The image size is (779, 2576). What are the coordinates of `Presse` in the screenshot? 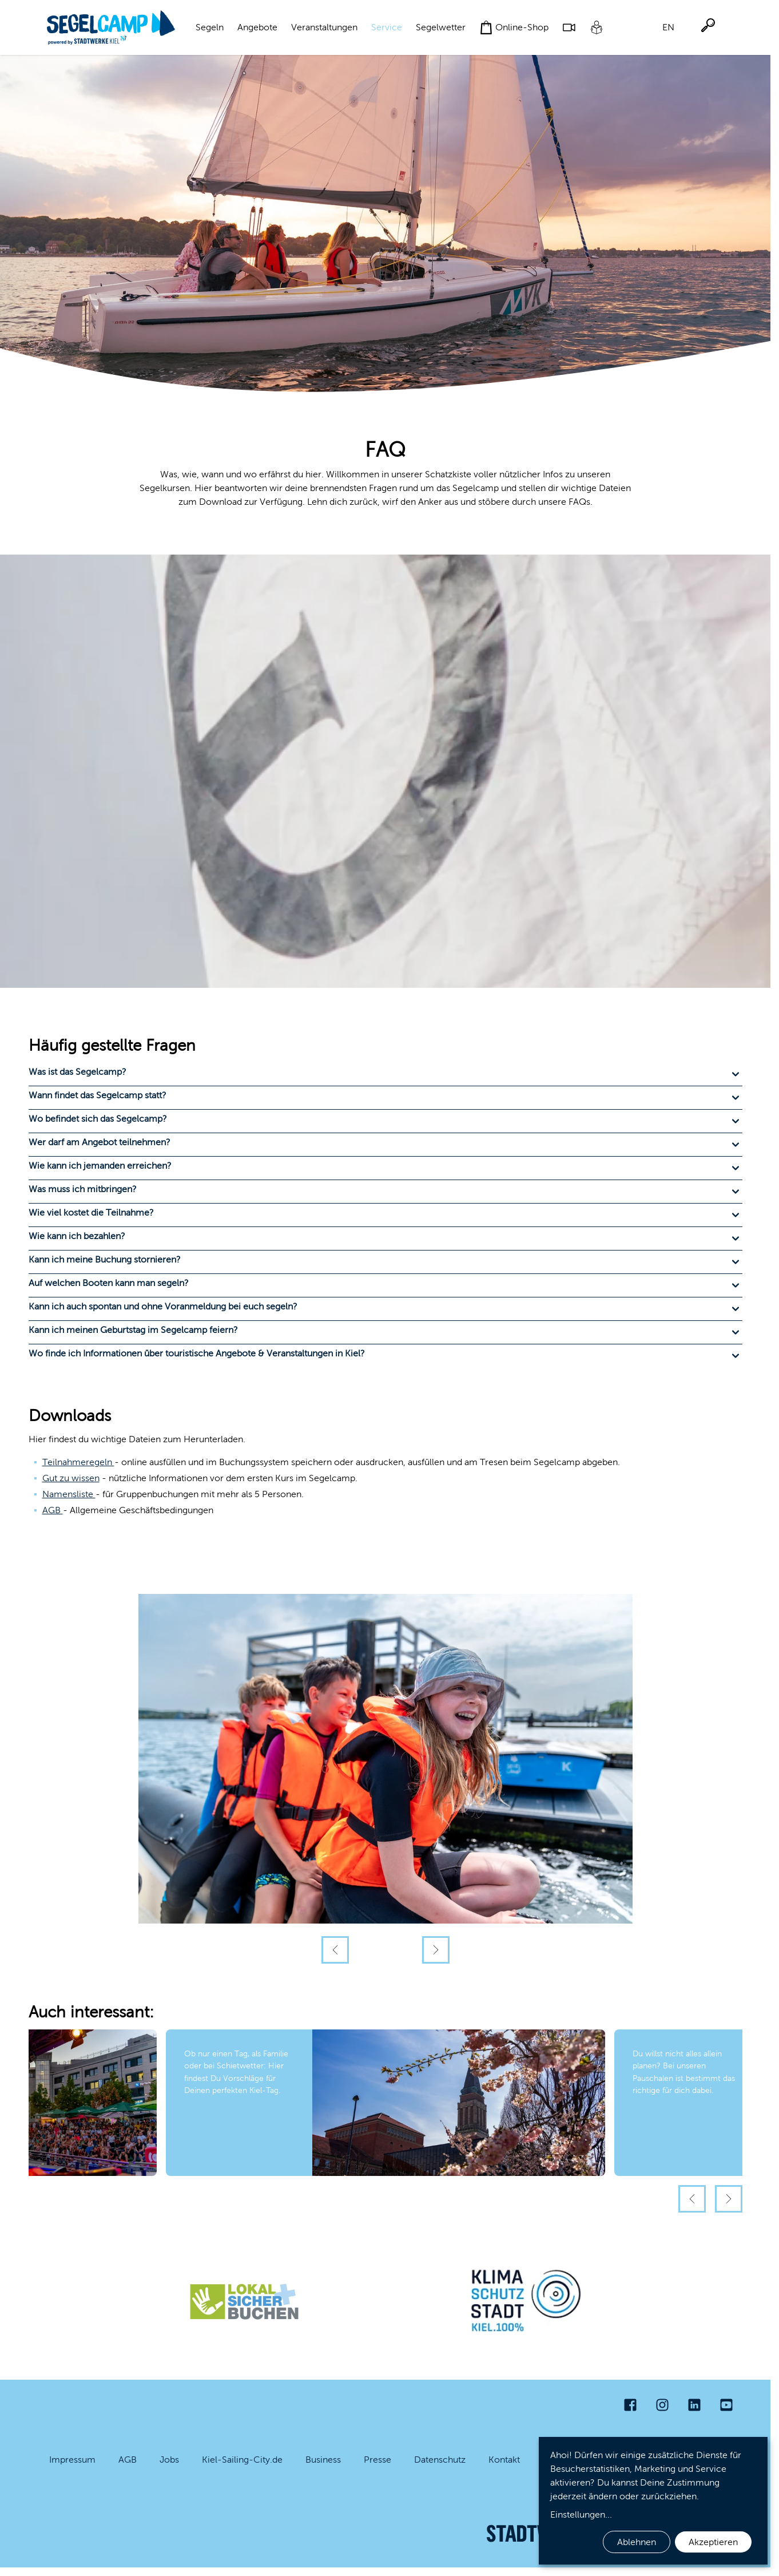 It's located at (377, 2459).